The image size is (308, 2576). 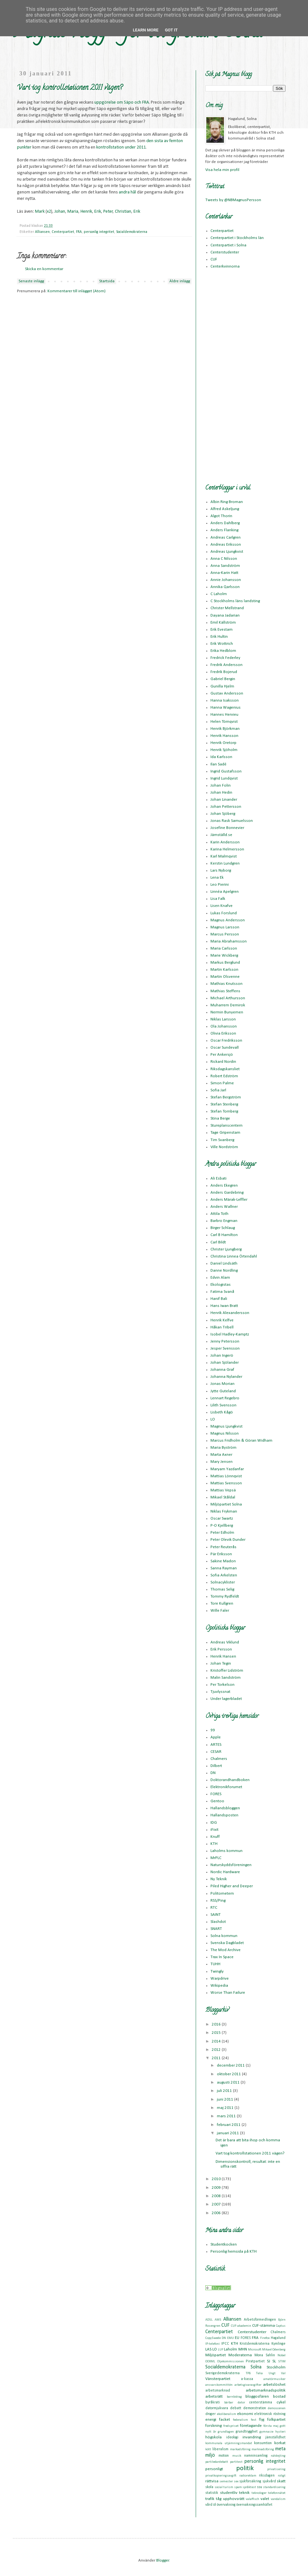 I want to click on statistik, so click(x=211, y=2493).